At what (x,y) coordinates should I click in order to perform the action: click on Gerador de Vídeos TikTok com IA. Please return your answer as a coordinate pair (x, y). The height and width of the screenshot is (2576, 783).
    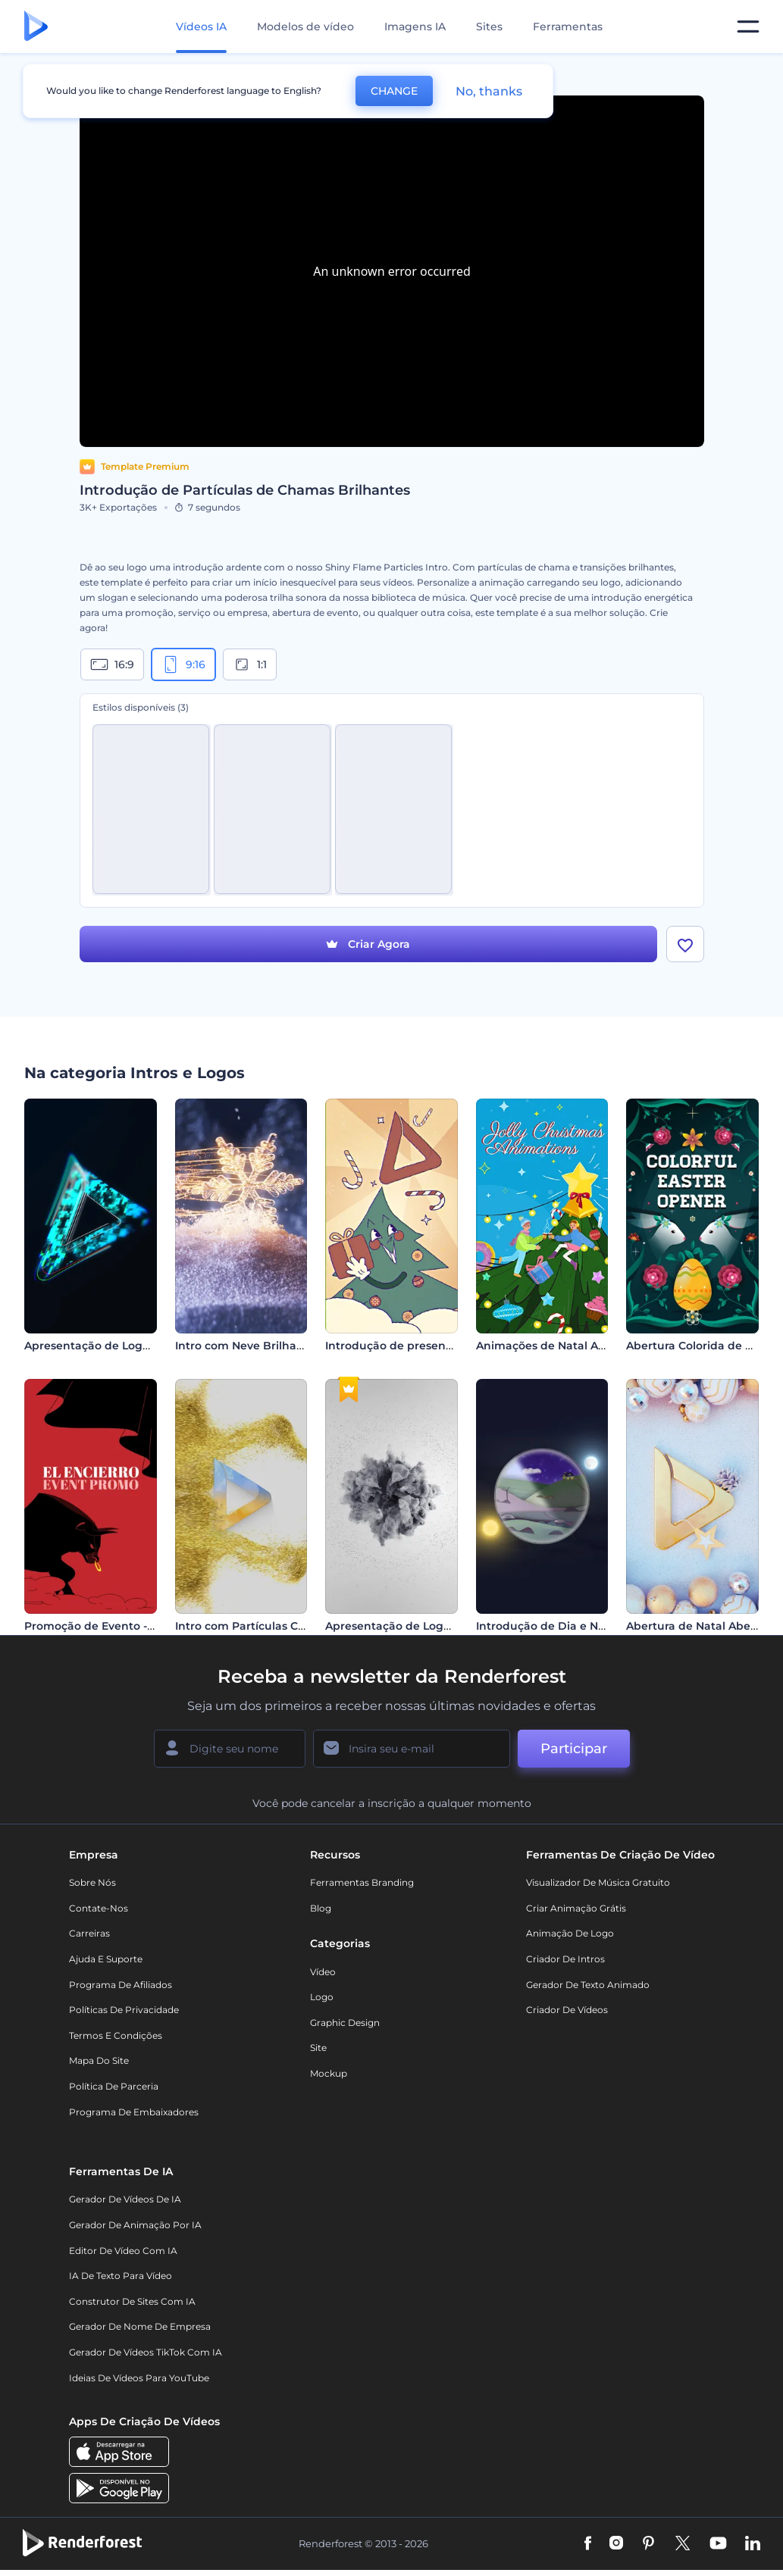
    Looking at the image, I should click on (145, 2352).